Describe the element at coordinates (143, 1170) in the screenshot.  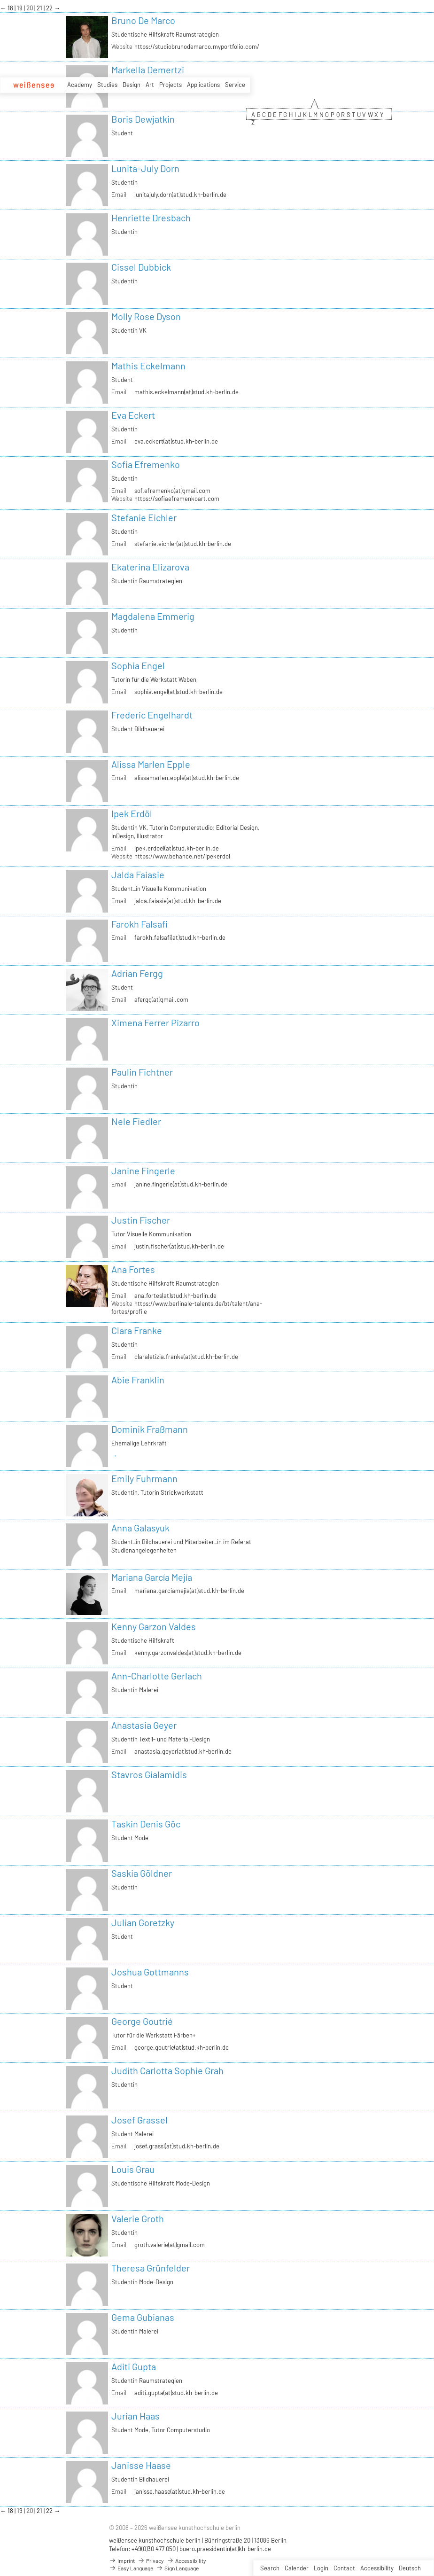
I see `Janine Fingerle` at that location.